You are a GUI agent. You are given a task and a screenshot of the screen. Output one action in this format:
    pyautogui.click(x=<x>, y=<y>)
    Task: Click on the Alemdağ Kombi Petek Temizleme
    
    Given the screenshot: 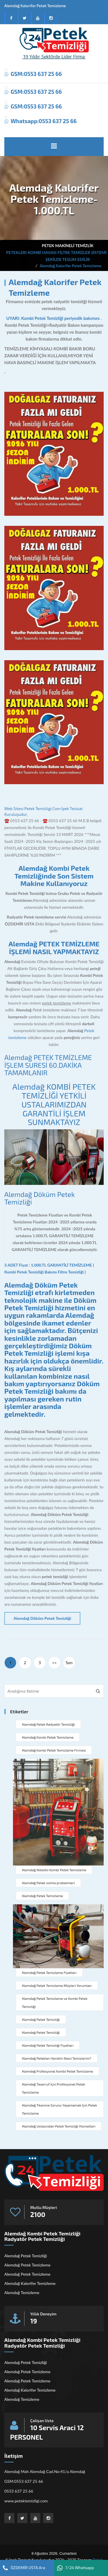 What is the action you would take?
    pyautogui.click(x=47, y=1737)
    